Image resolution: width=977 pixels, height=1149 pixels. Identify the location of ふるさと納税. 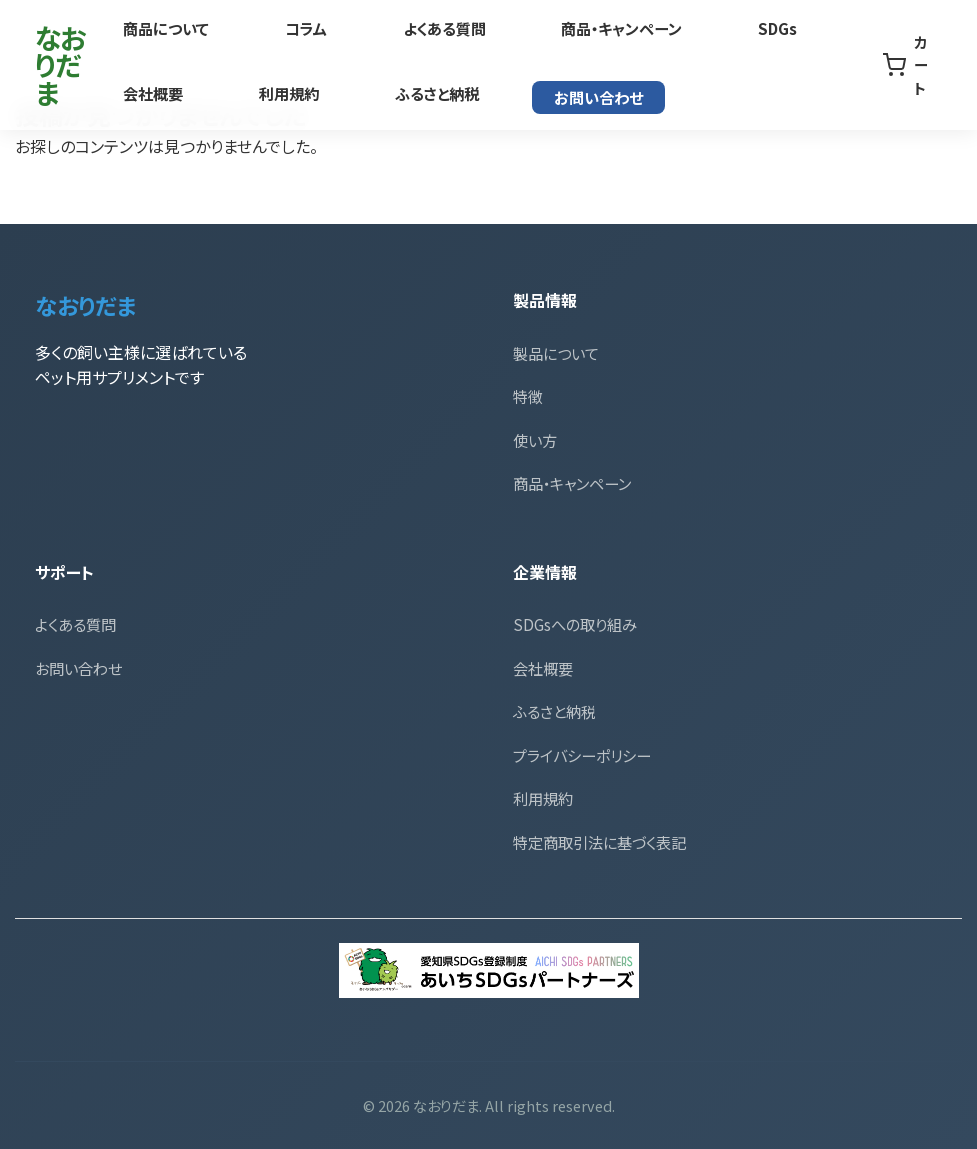
(278, 92).